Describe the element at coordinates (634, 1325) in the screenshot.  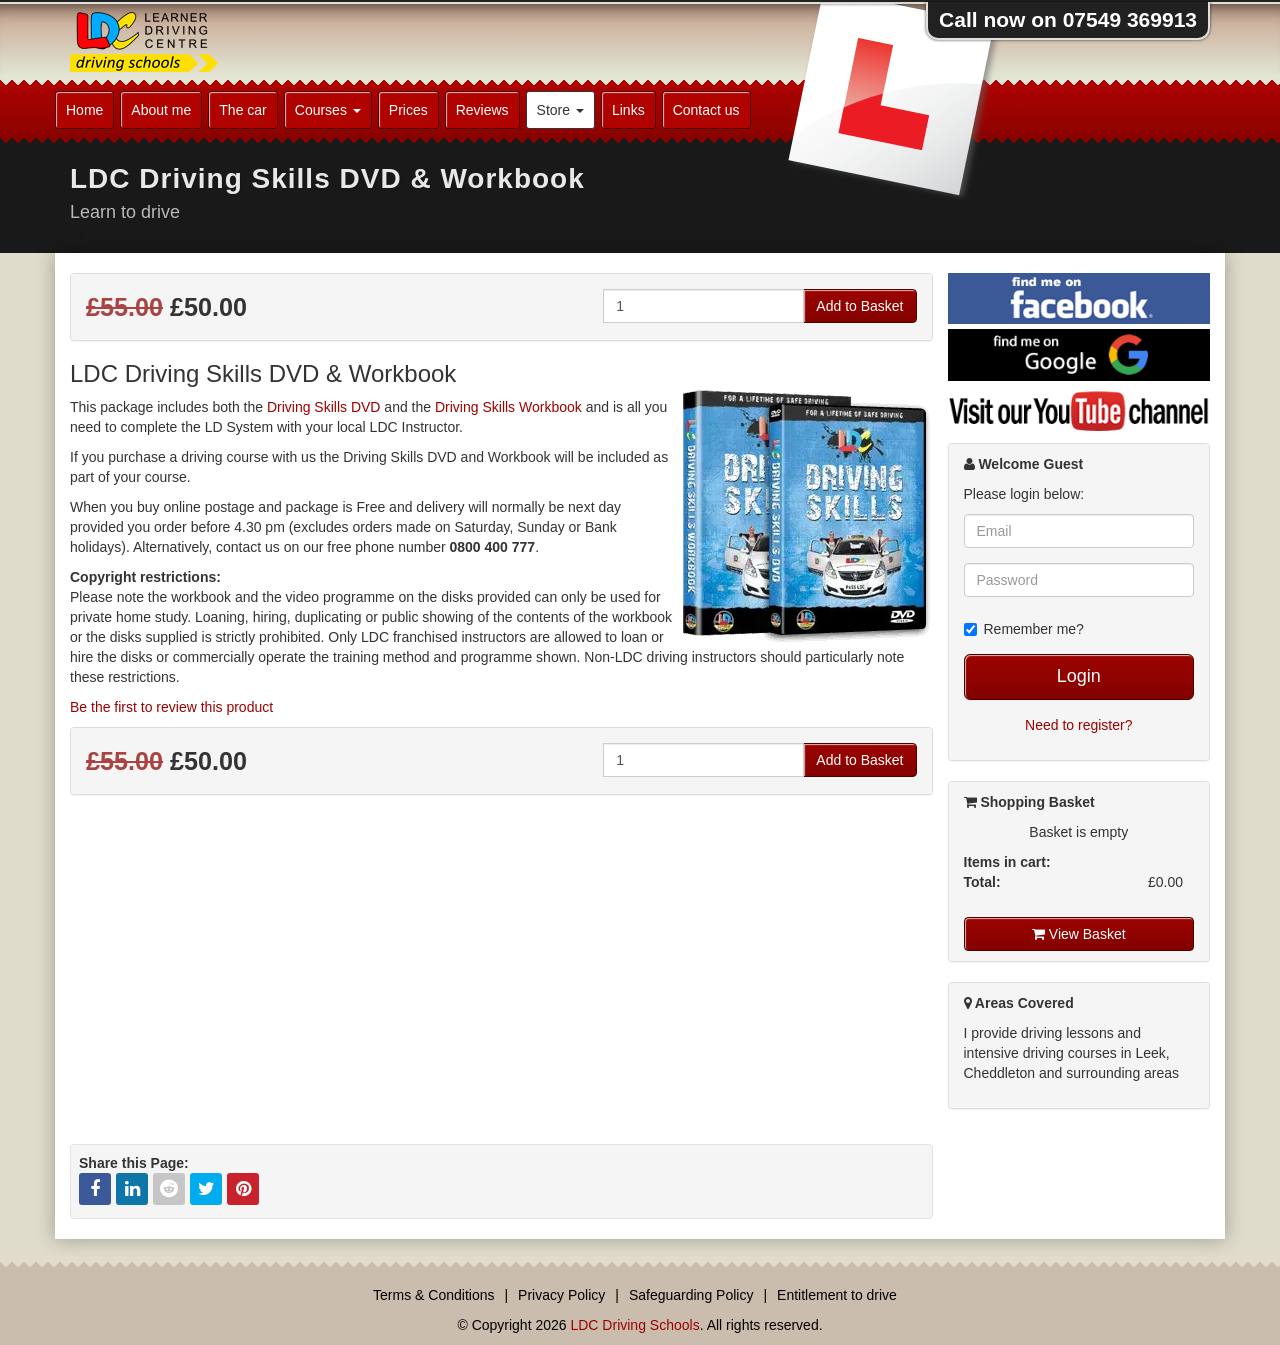
I see `LDC Driving Schools` at that location.